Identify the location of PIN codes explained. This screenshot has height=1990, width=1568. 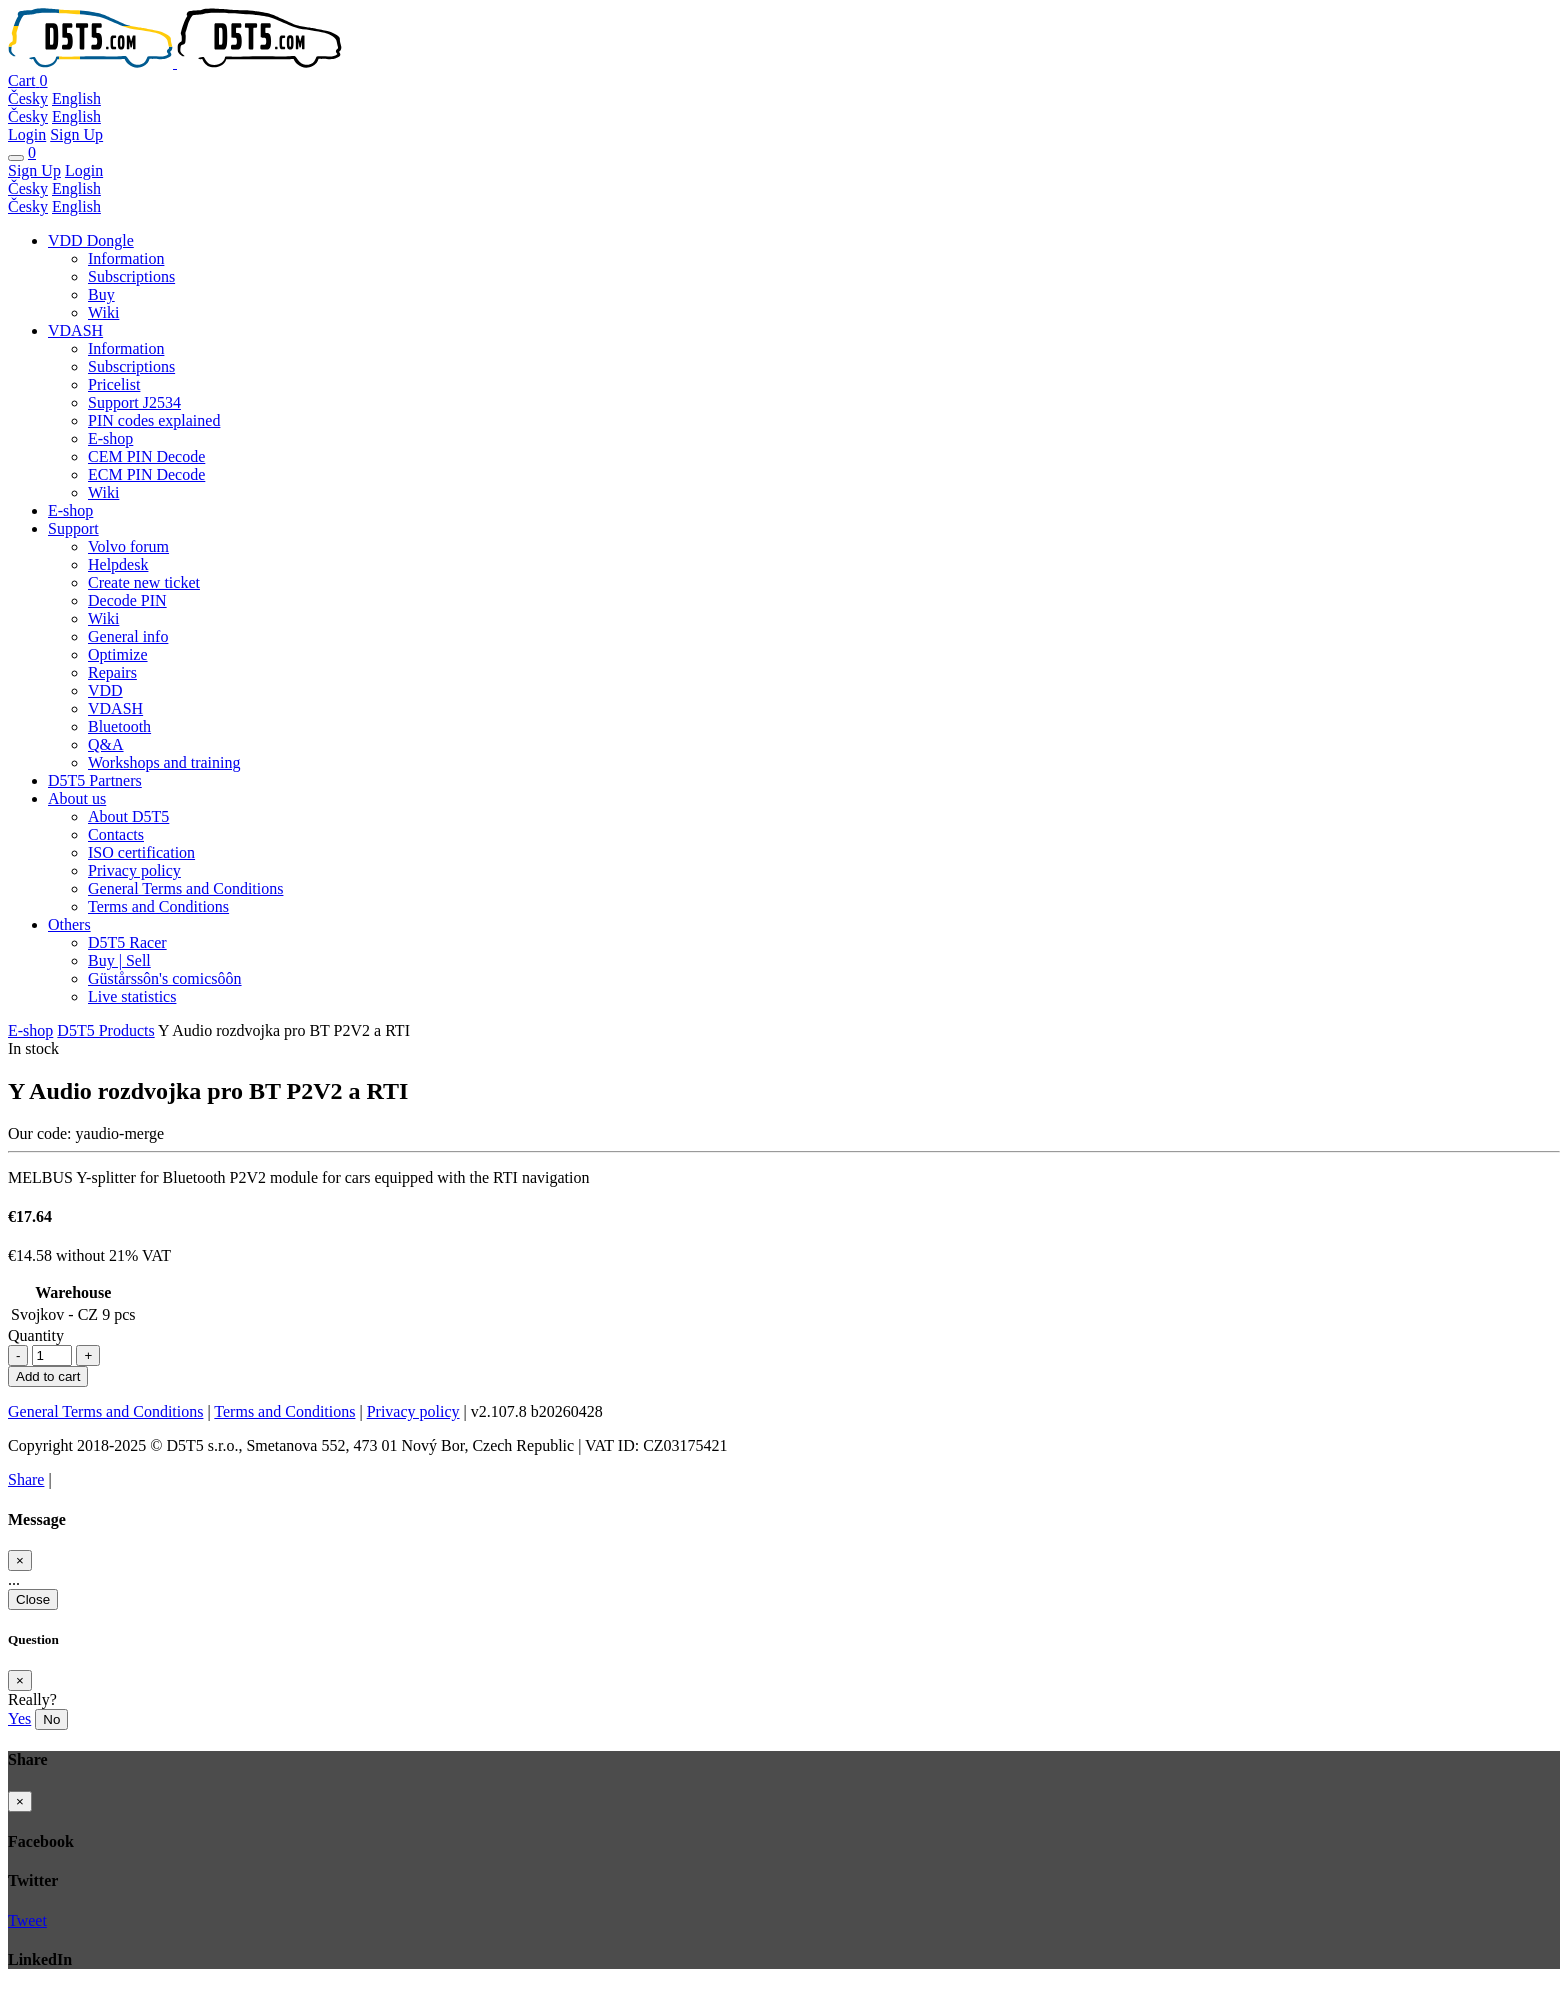
(154, 420).